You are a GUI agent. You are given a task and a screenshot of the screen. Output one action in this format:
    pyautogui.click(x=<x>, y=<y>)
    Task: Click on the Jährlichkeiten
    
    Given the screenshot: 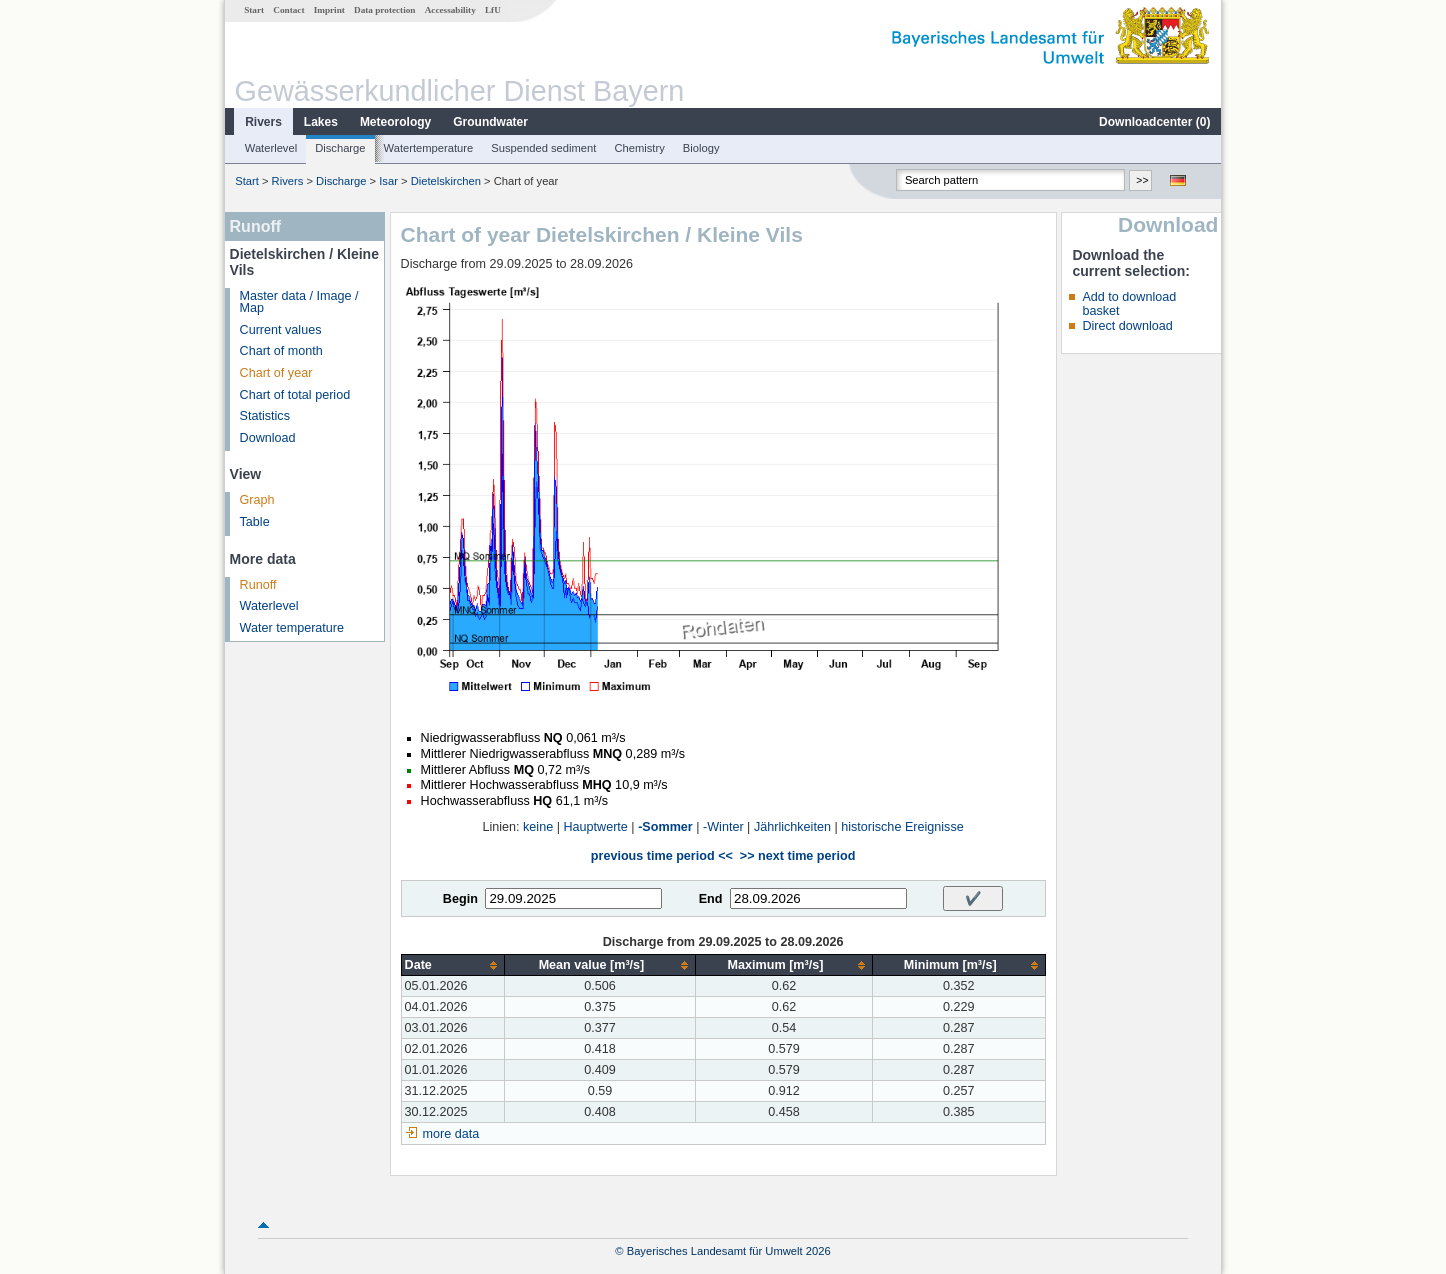 What is the action you would take?
    pyautogui.click(x=792, y=827)
    